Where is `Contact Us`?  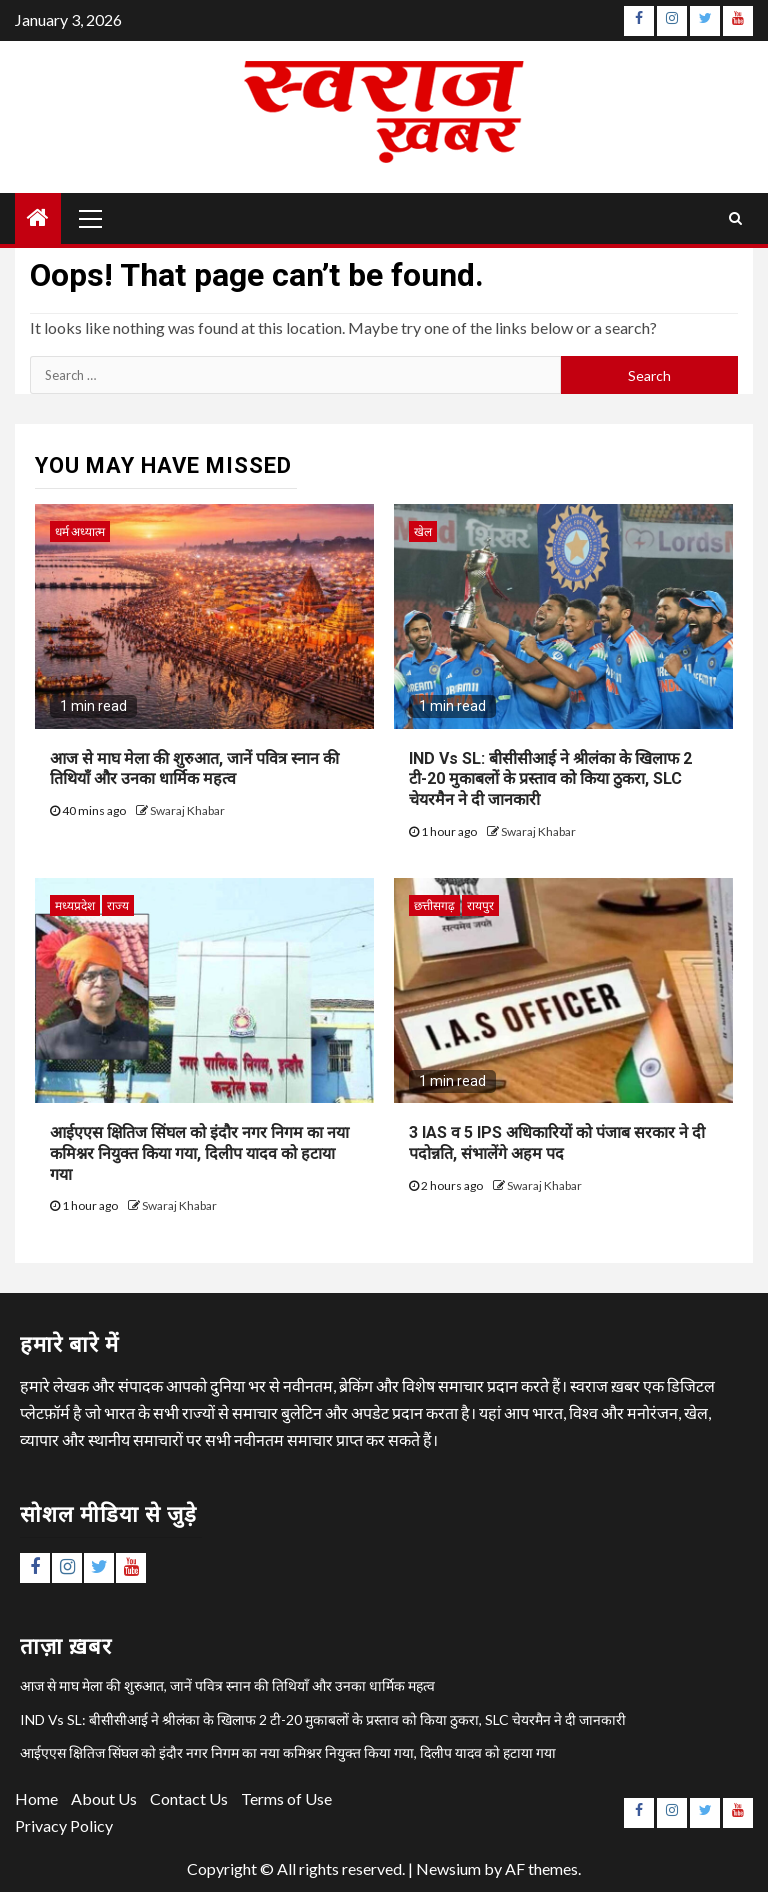
Contact Us is located at coordinates (189, 1798).